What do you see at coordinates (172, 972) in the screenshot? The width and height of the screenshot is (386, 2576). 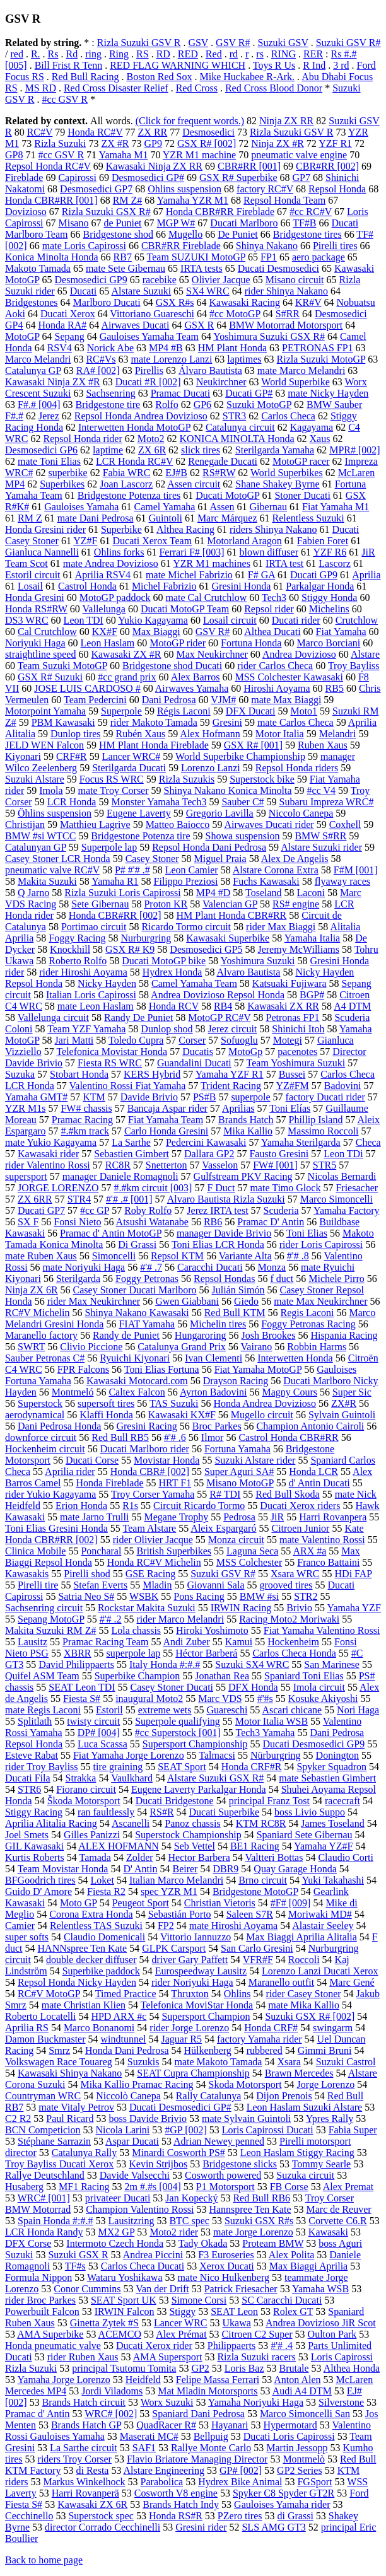 I see `Hydrex Honda` at bounding box center [172, 972].